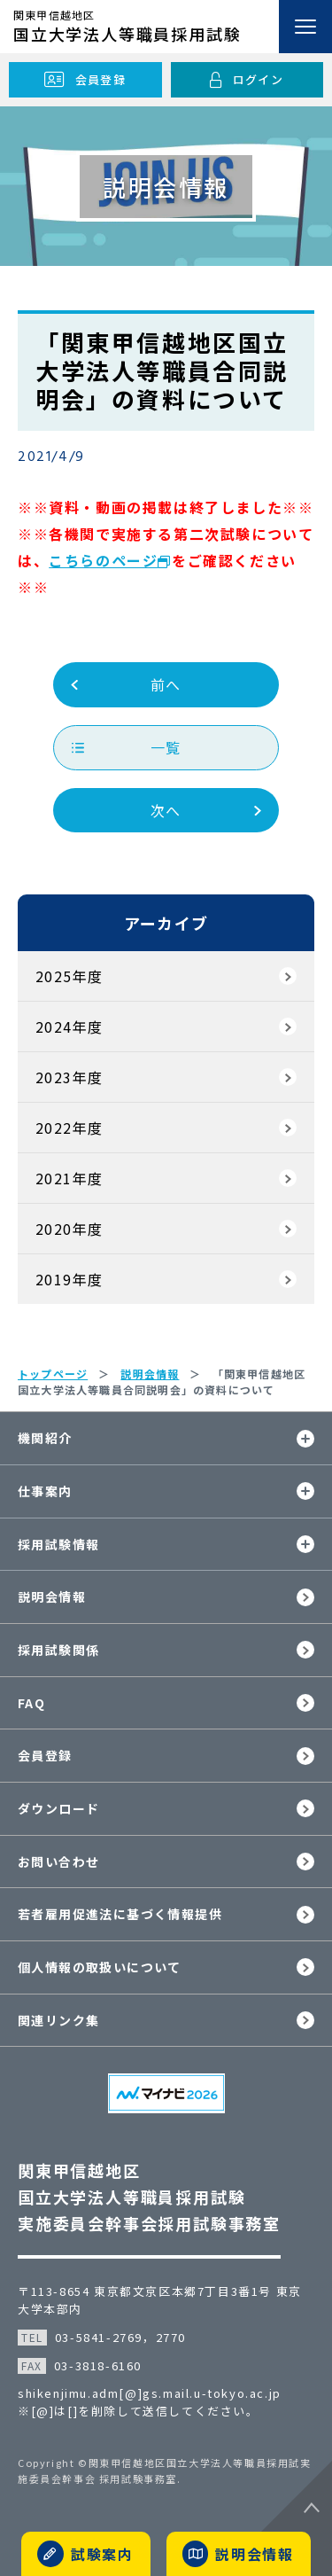 This screenshot has width=332, height=2576. I want to click on 若者雇用促進法に基づく情報提供, so click(120, 1914).